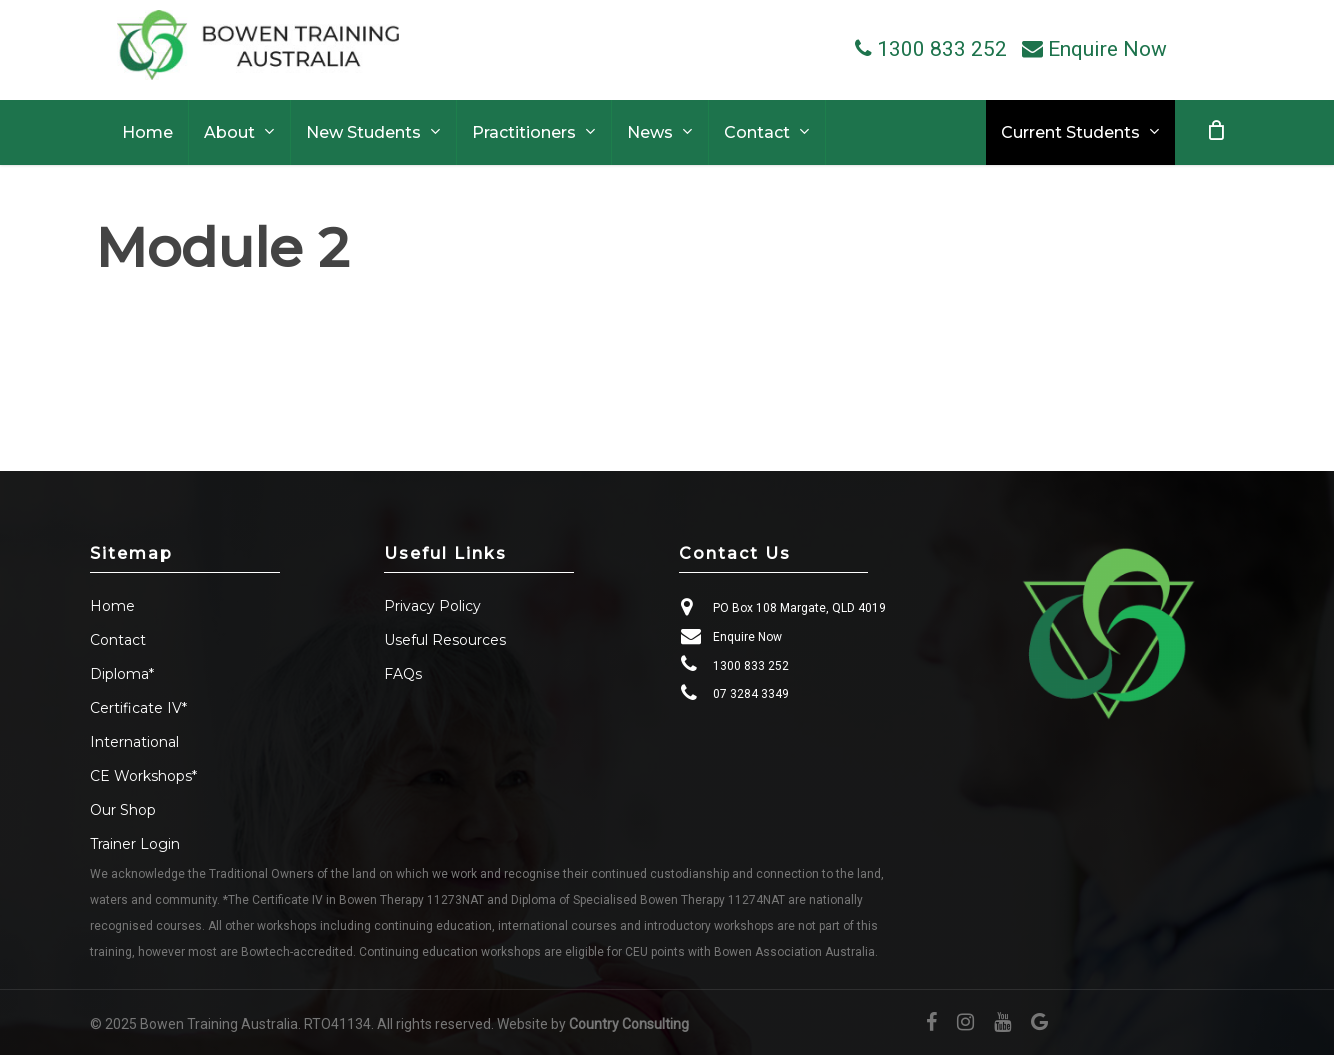 Image resolution: width=1334 pixels, height=1055 pixels. Describe the element at coordinates (135, 844) in the screenshot. I see `Trainer Login` at that location.